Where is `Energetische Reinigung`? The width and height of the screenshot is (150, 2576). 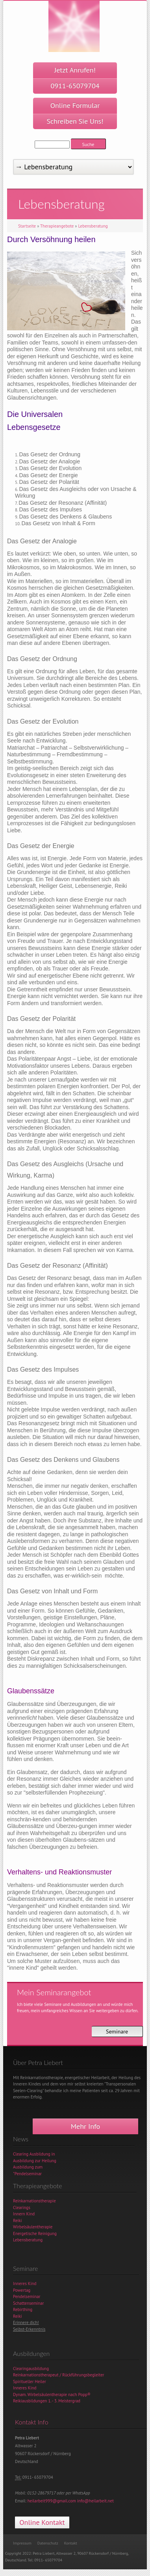 Energetische Reinigung is located at coordinates (35, 2233).